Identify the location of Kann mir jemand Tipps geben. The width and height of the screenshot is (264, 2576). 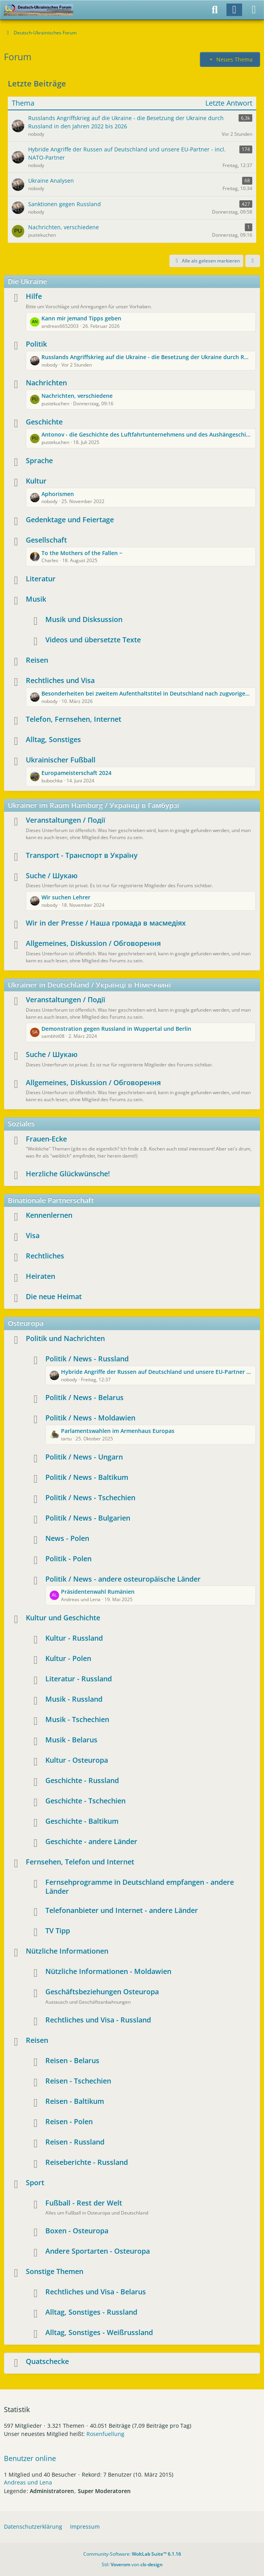
(81, 318).